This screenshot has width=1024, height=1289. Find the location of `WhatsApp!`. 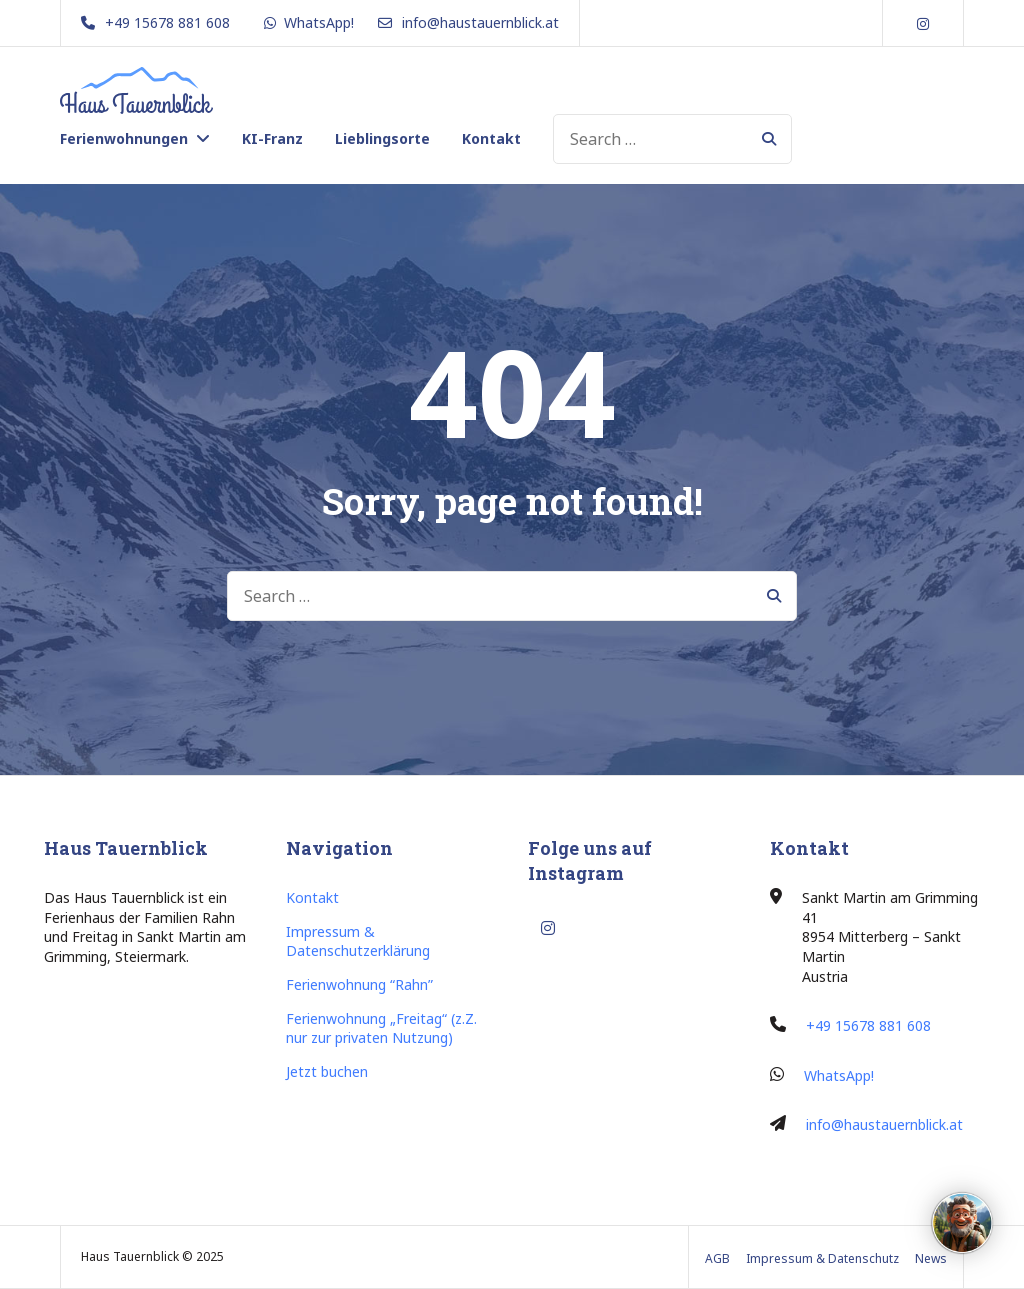

WhatsApp! is located at coordinates (839, 1075).